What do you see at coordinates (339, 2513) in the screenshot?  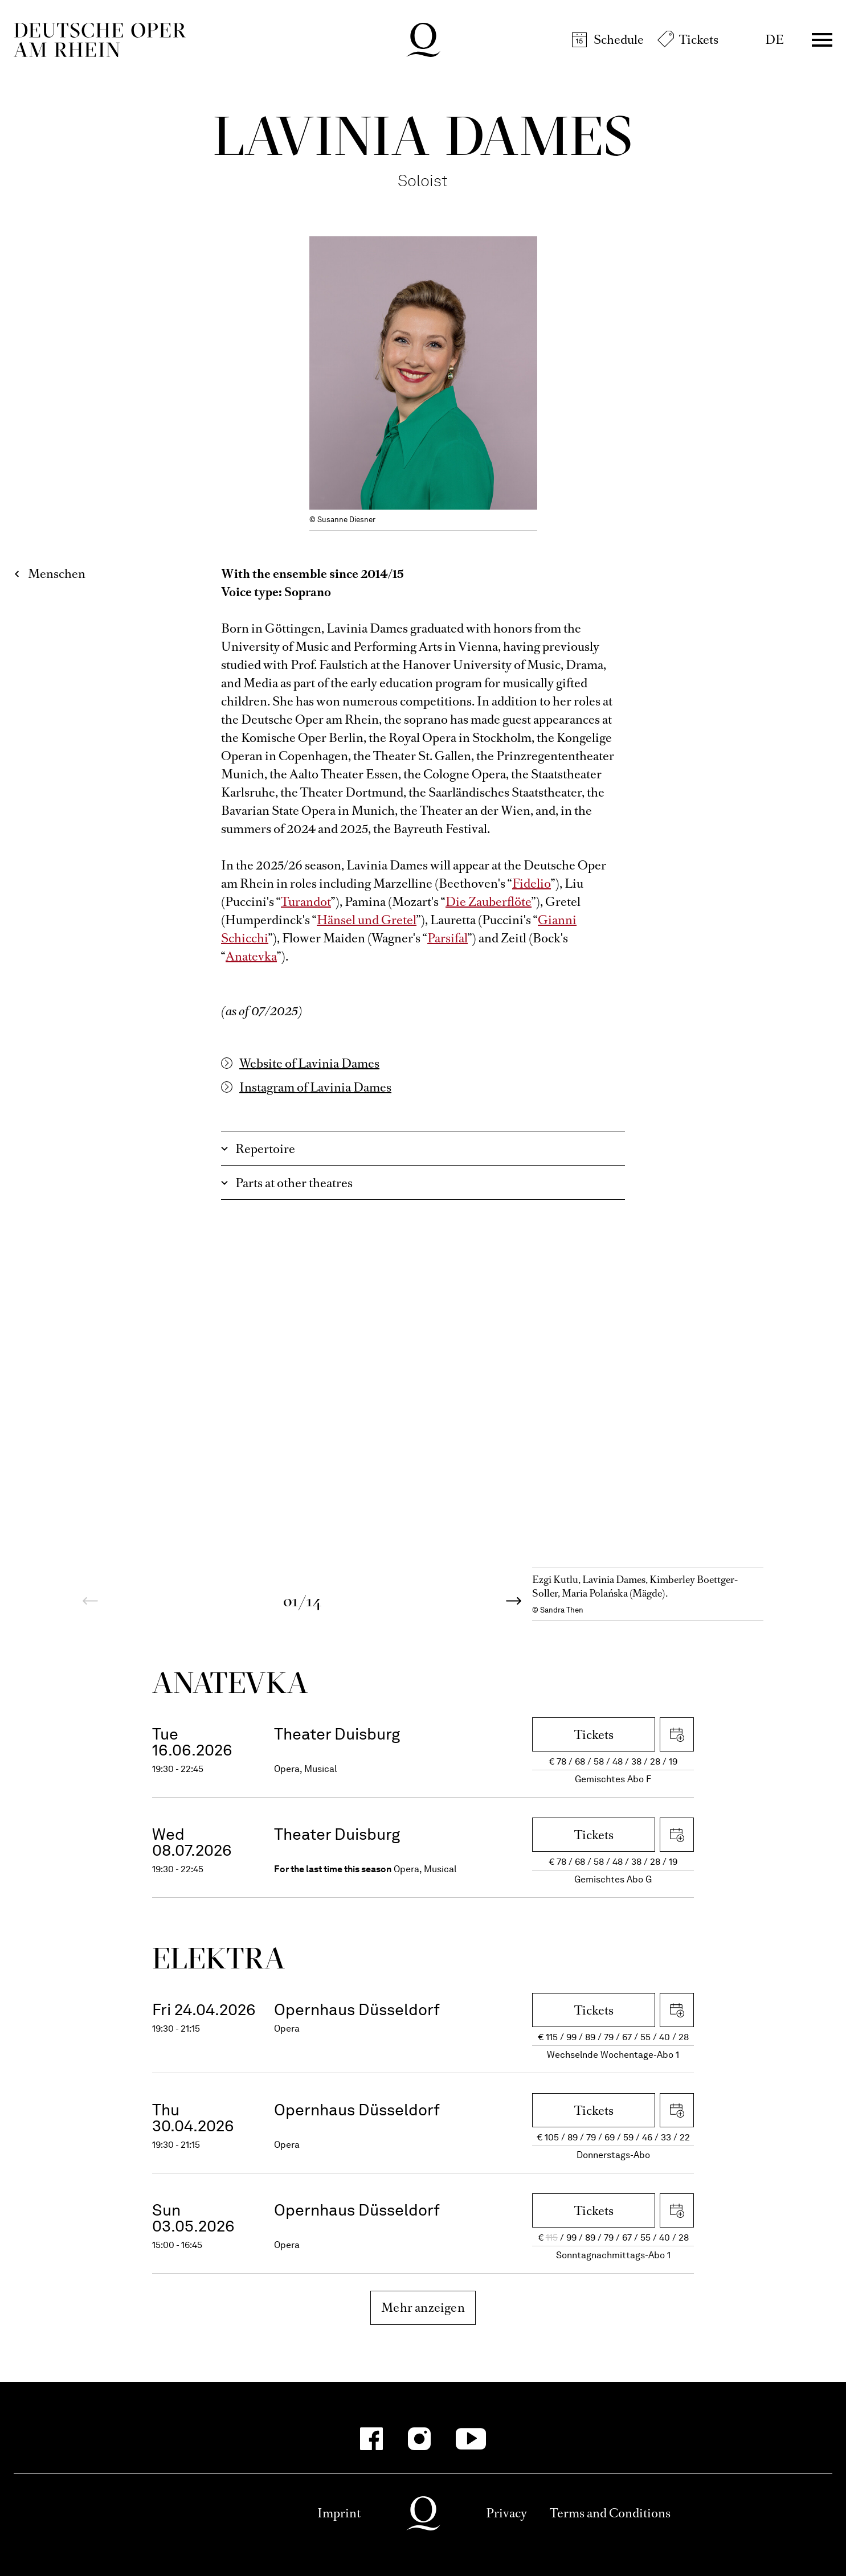 I see `Imprint` at bounding box center [339, 2513].